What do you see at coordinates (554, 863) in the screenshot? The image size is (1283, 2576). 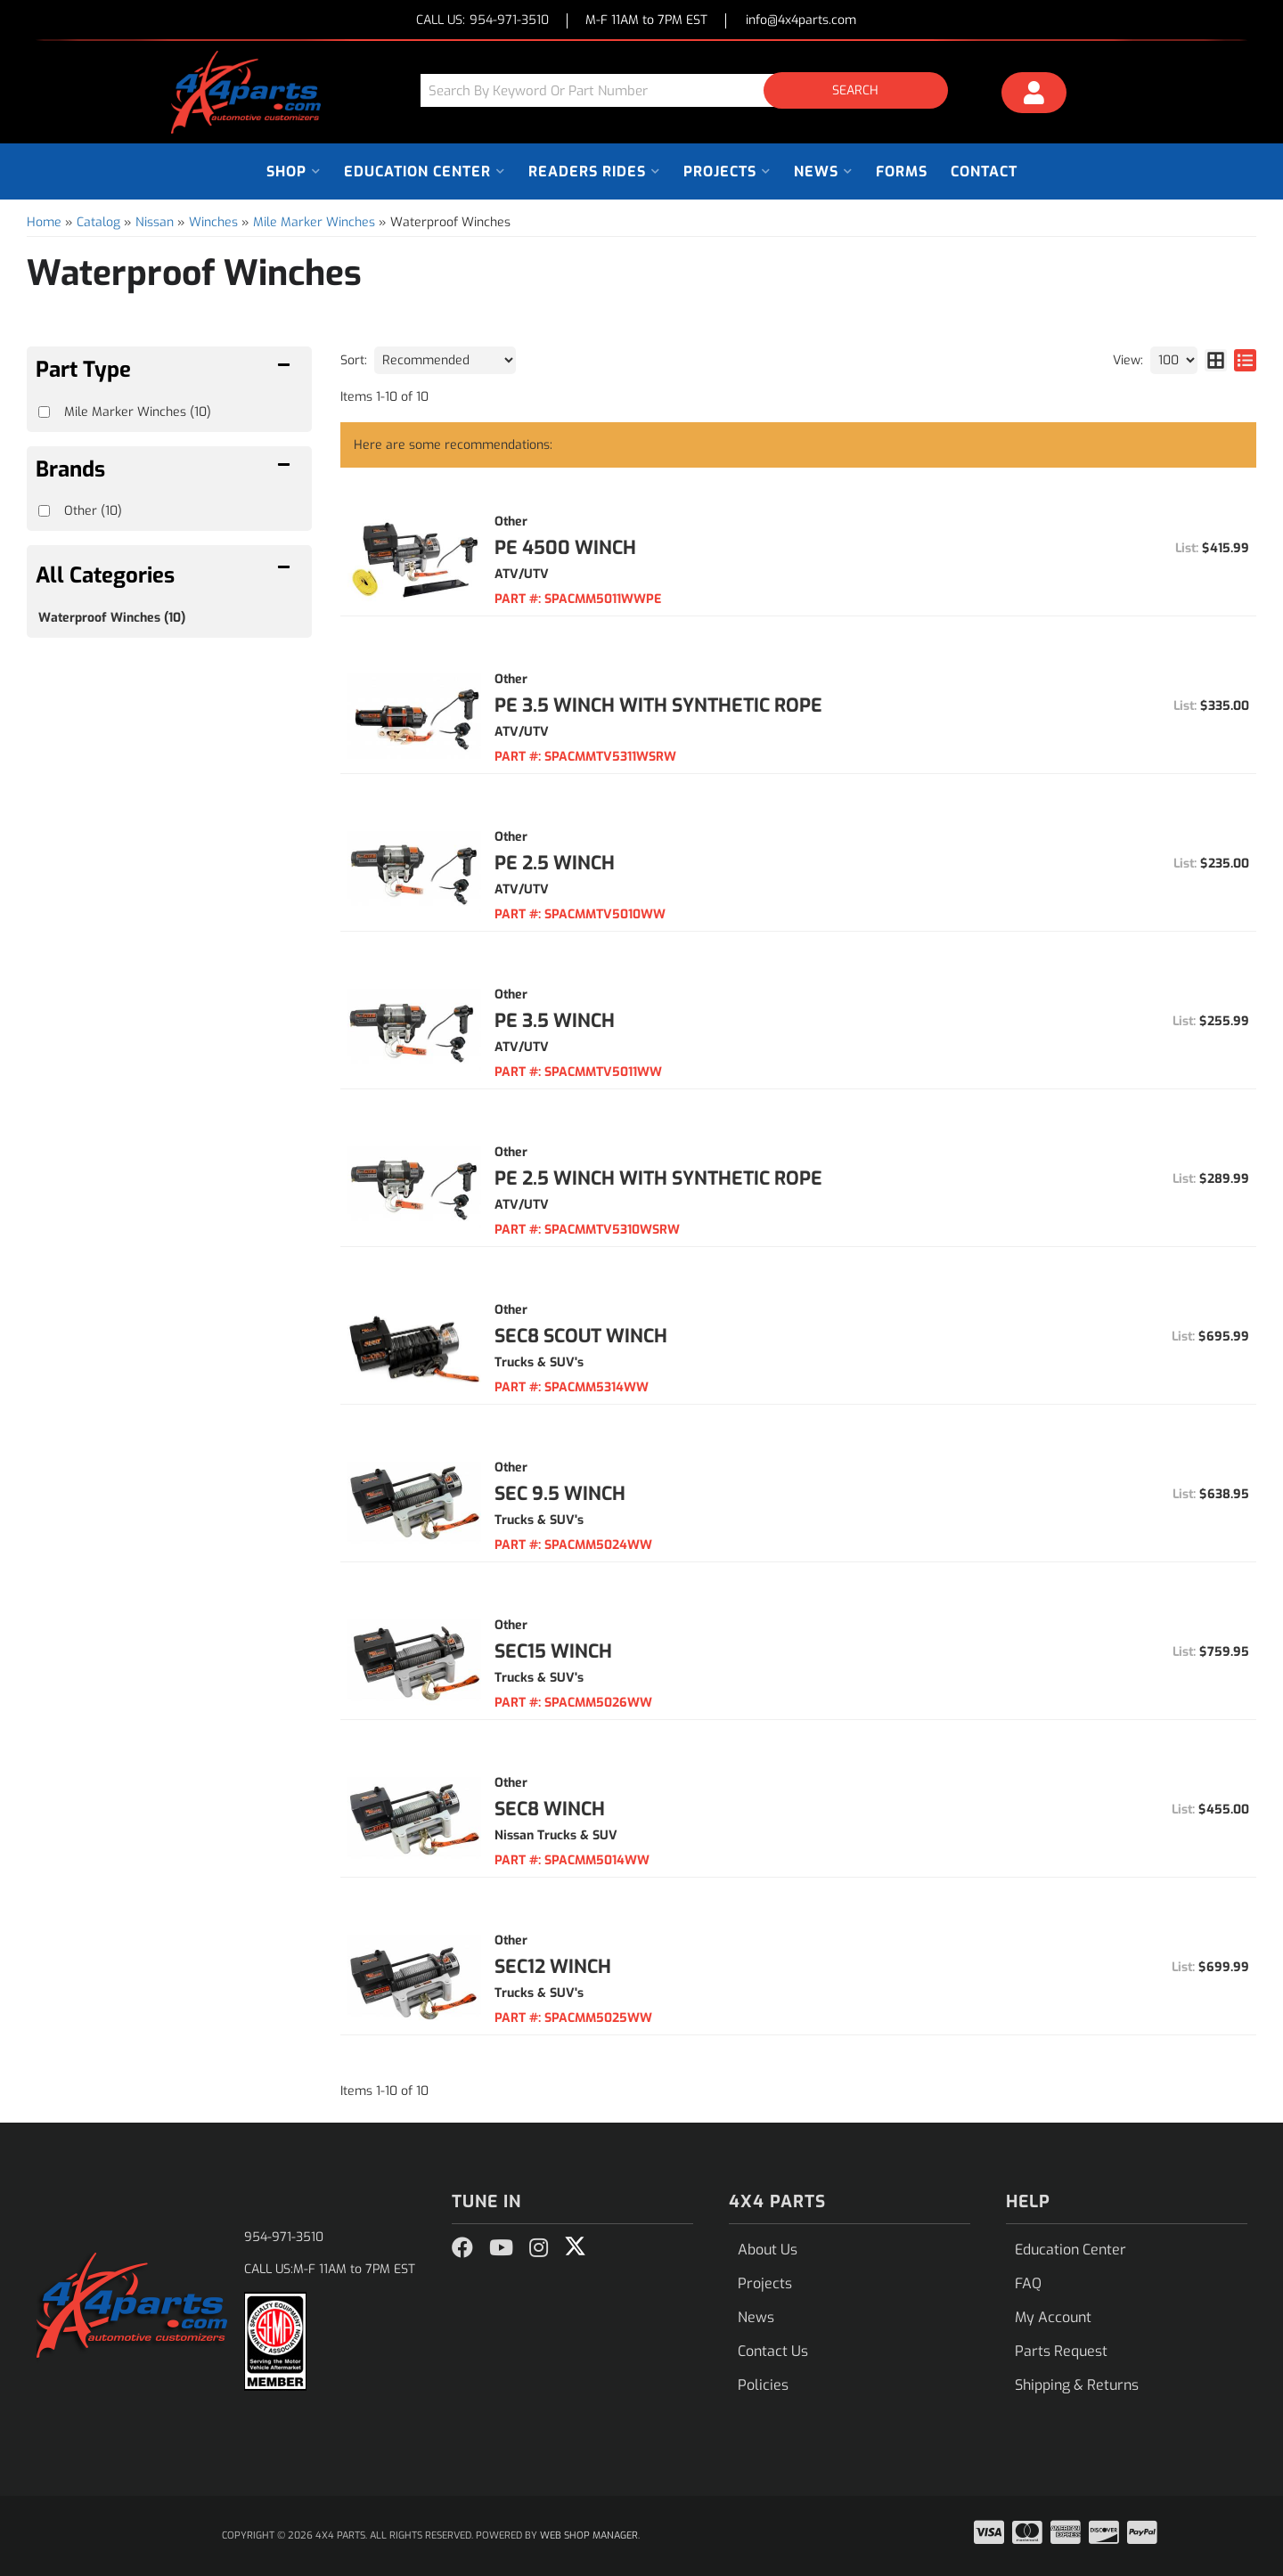 I see `PE 2.5 Winch` at bounding box center [554, 863].